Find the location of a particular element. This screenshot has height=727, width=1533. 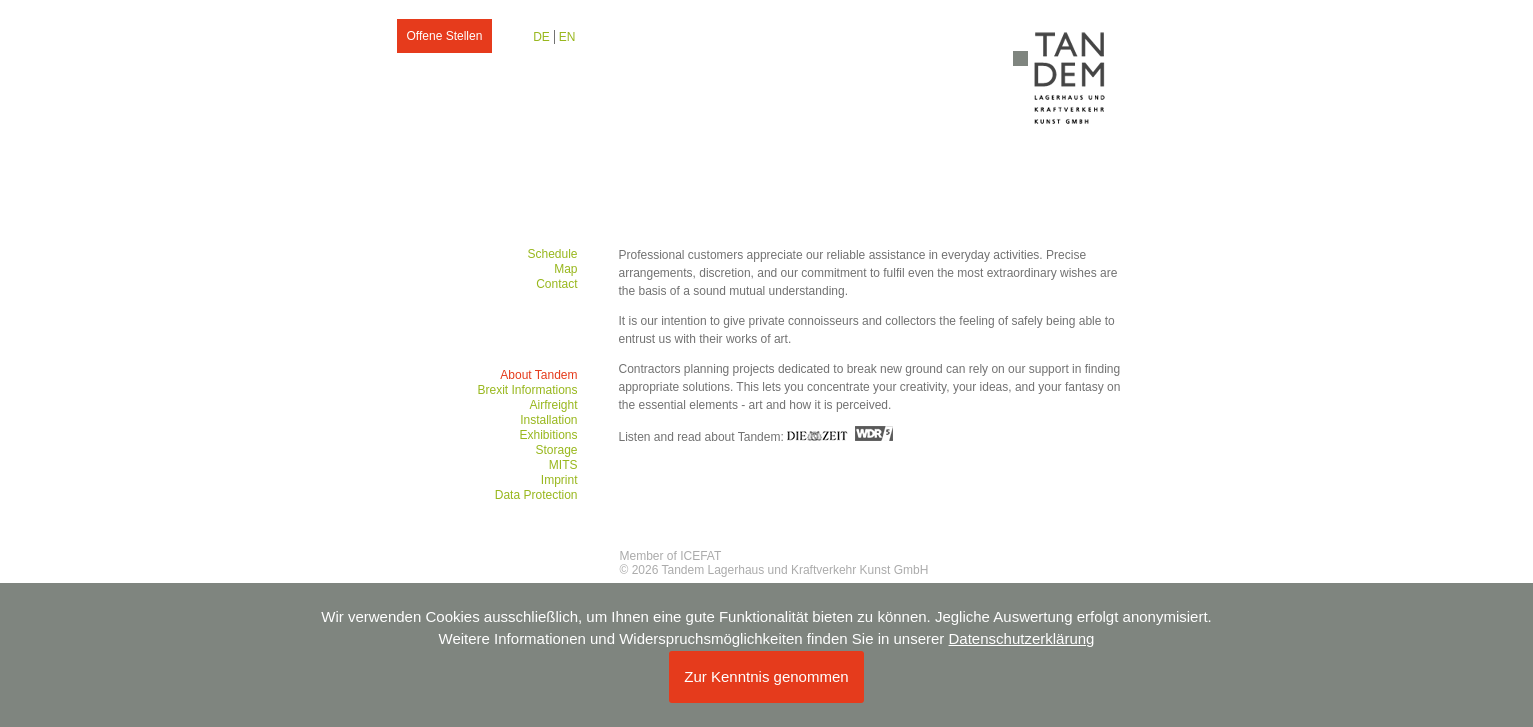

© 2026 Tandem Lagerhaus und Kraftverkehr Kunst GmbH is located at coordinates (774, 570).